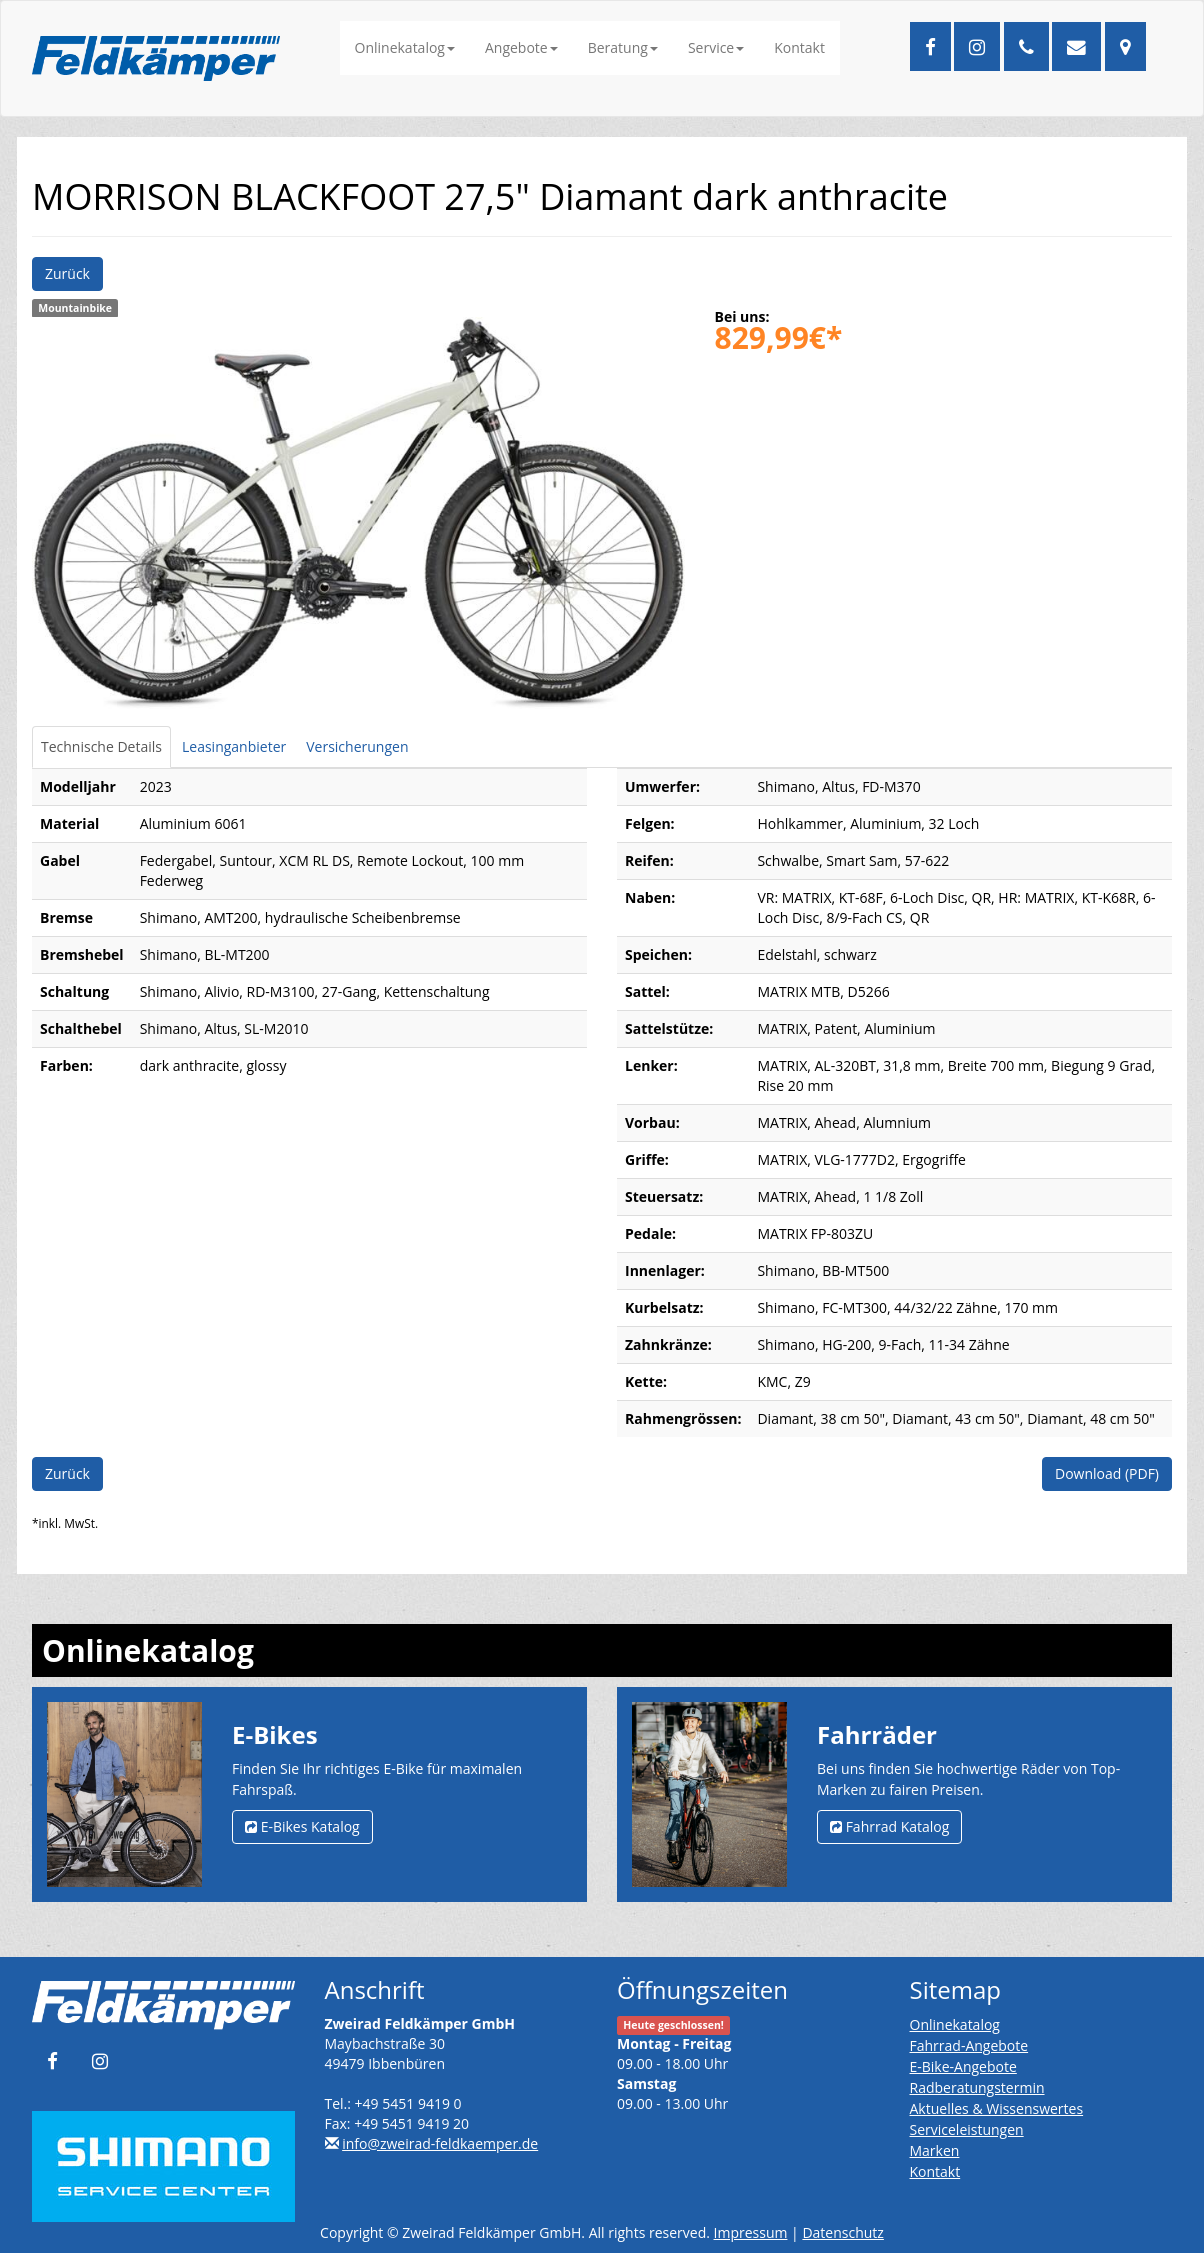 The height and width of the screenshot is (2253, 1204). Describe the element at coordinates (67, 273) in the screenshot. I see `Zurück` at that location.